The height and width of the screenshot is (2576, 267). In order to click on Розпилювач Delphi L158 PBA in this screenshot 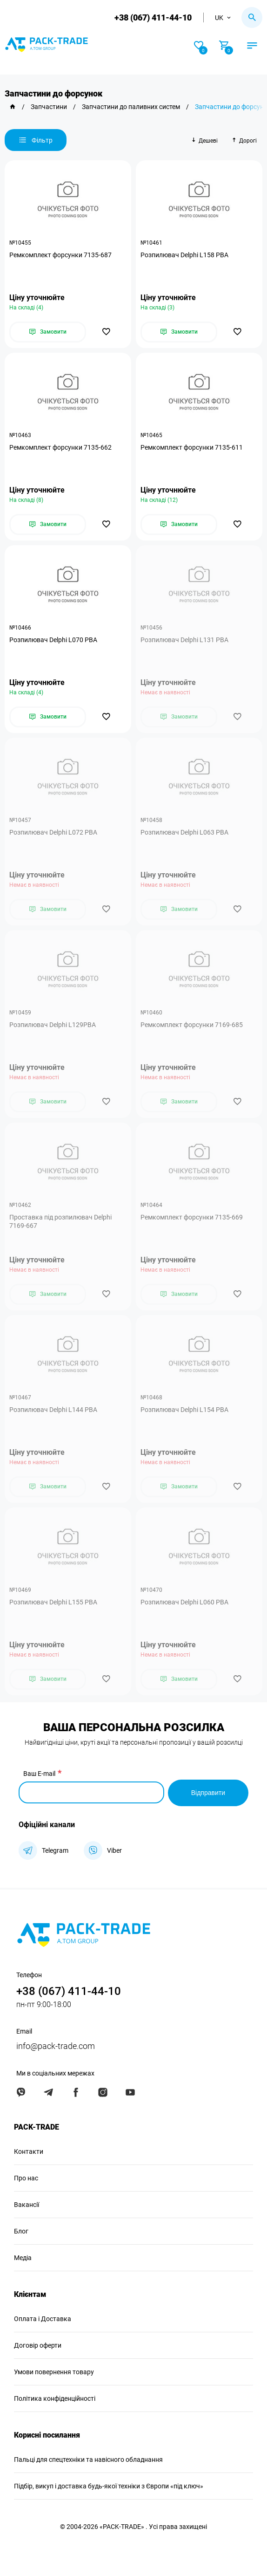, I will do `click(184, 255)`.